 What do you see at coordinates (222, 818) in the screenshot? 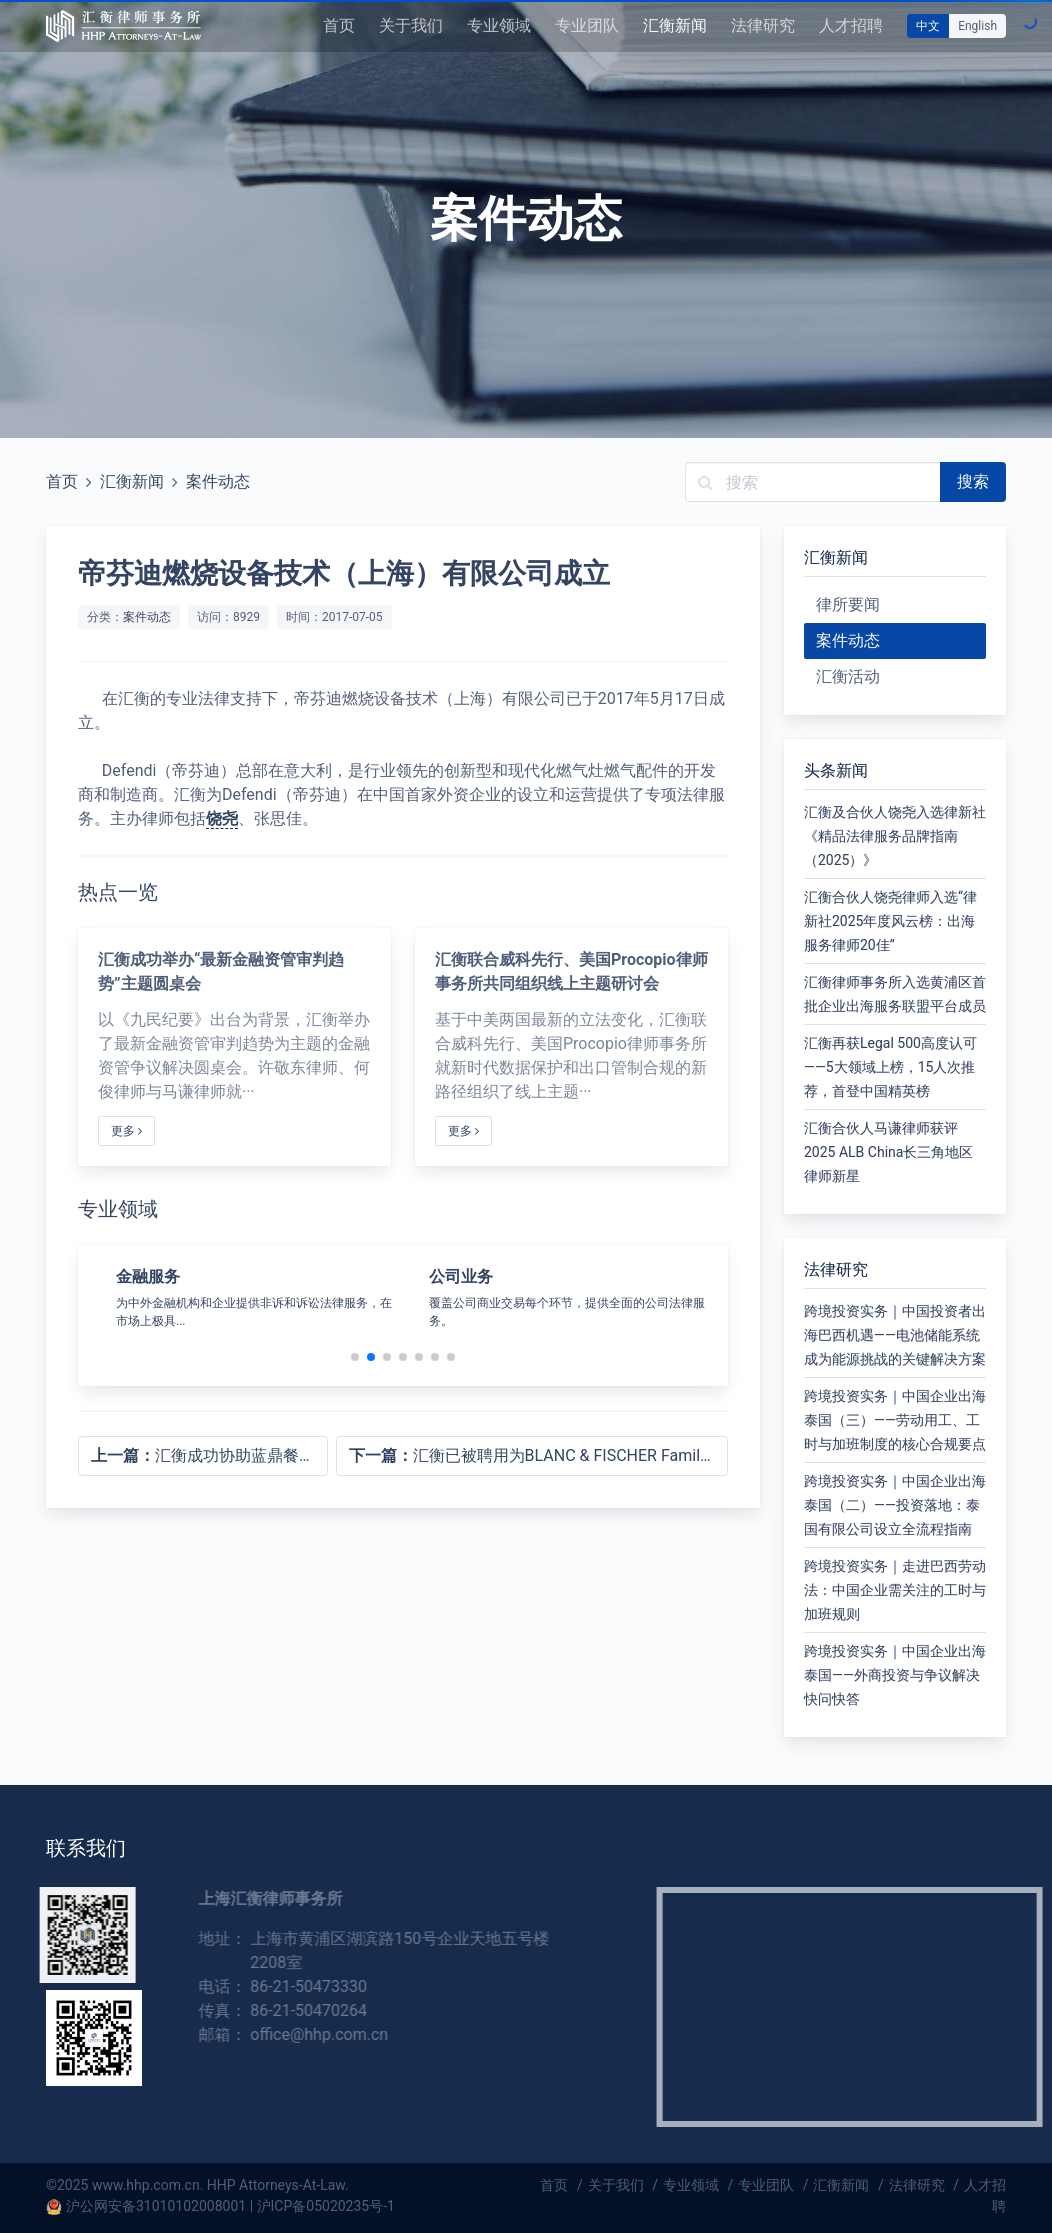
I see `饶尧` at bounding box center [222, 818].